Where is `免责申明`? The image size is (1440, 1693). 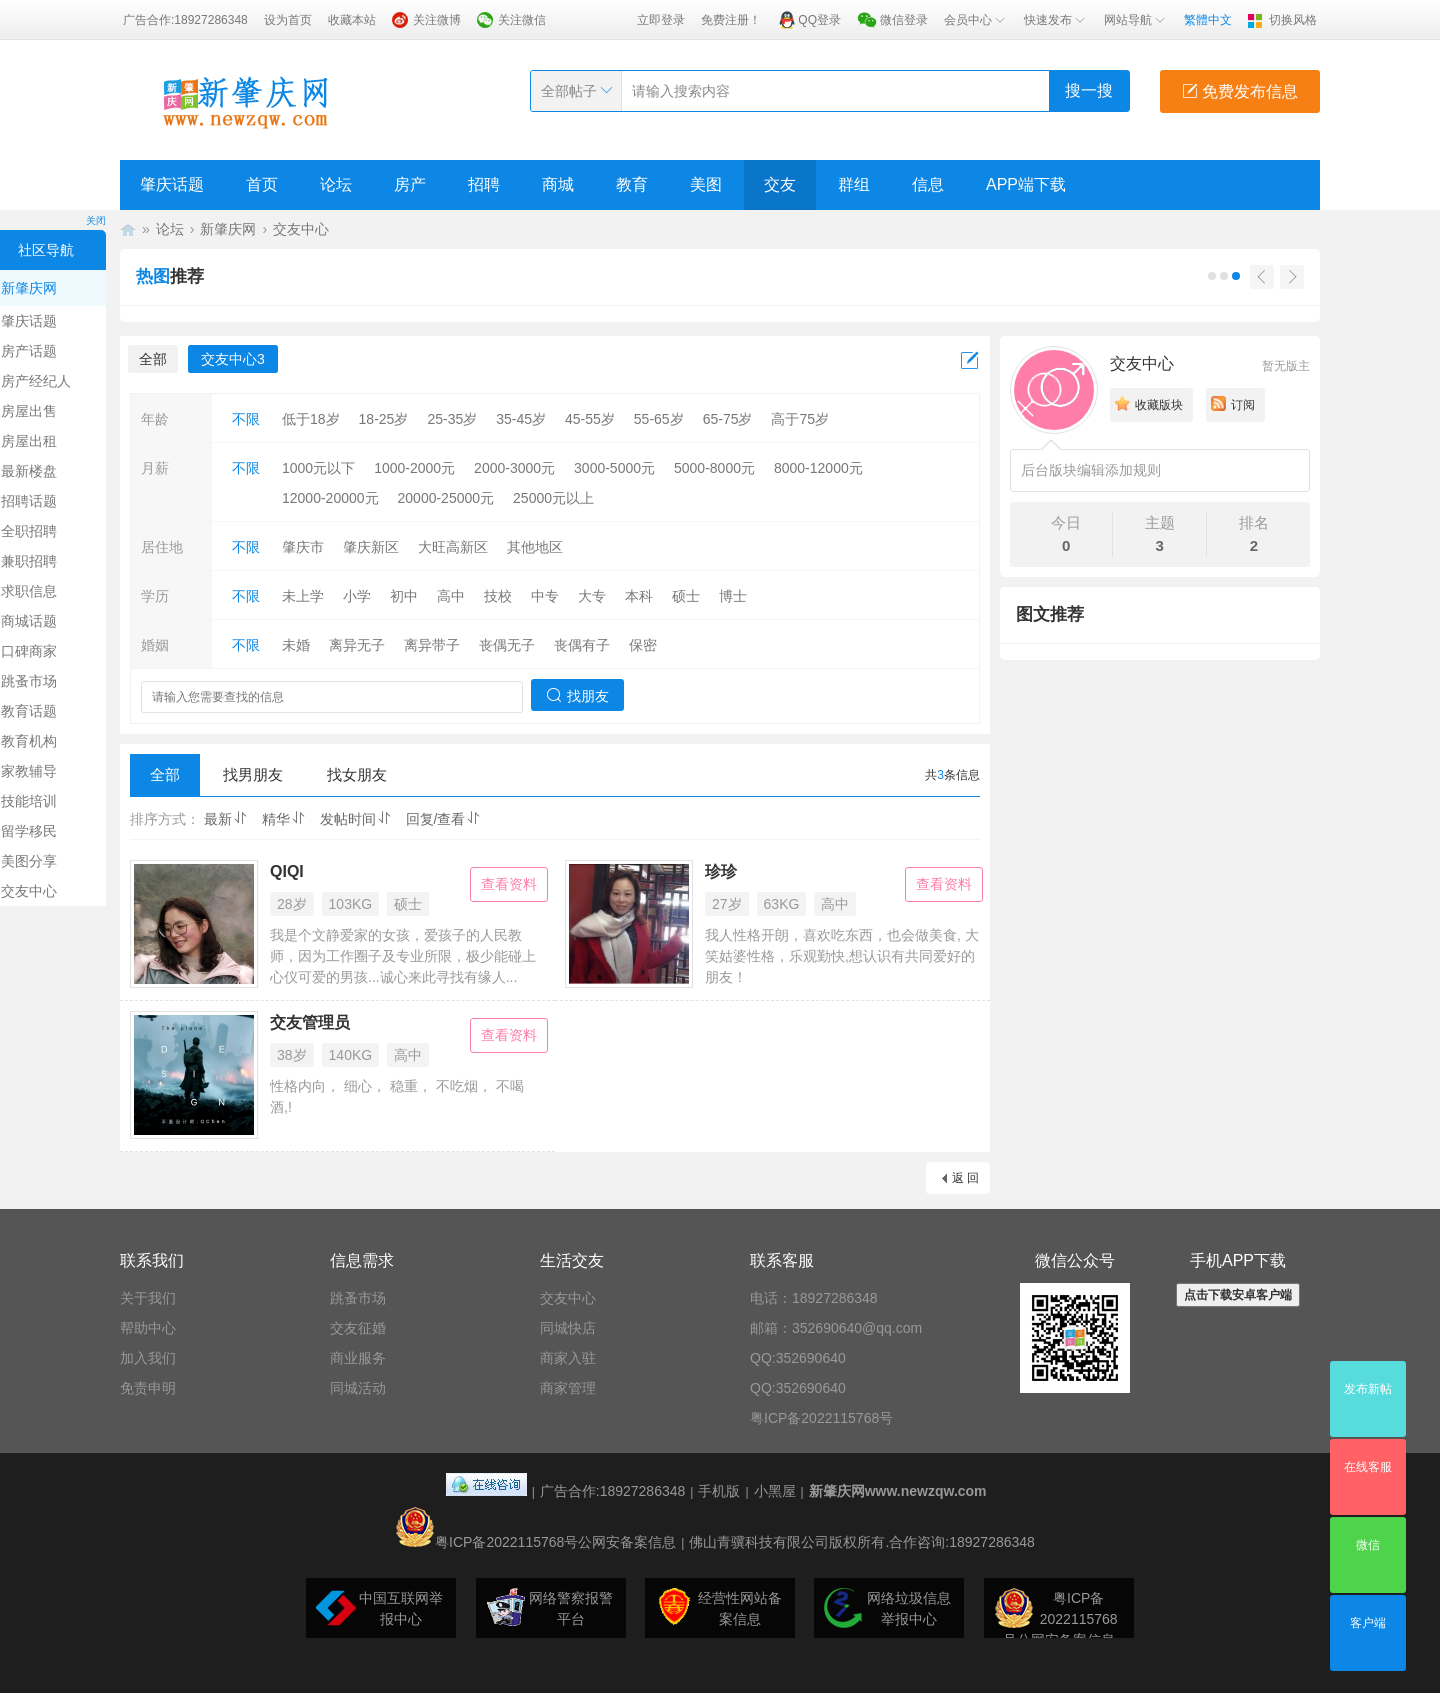
免责申明 is located at coordinates (148, 1388).